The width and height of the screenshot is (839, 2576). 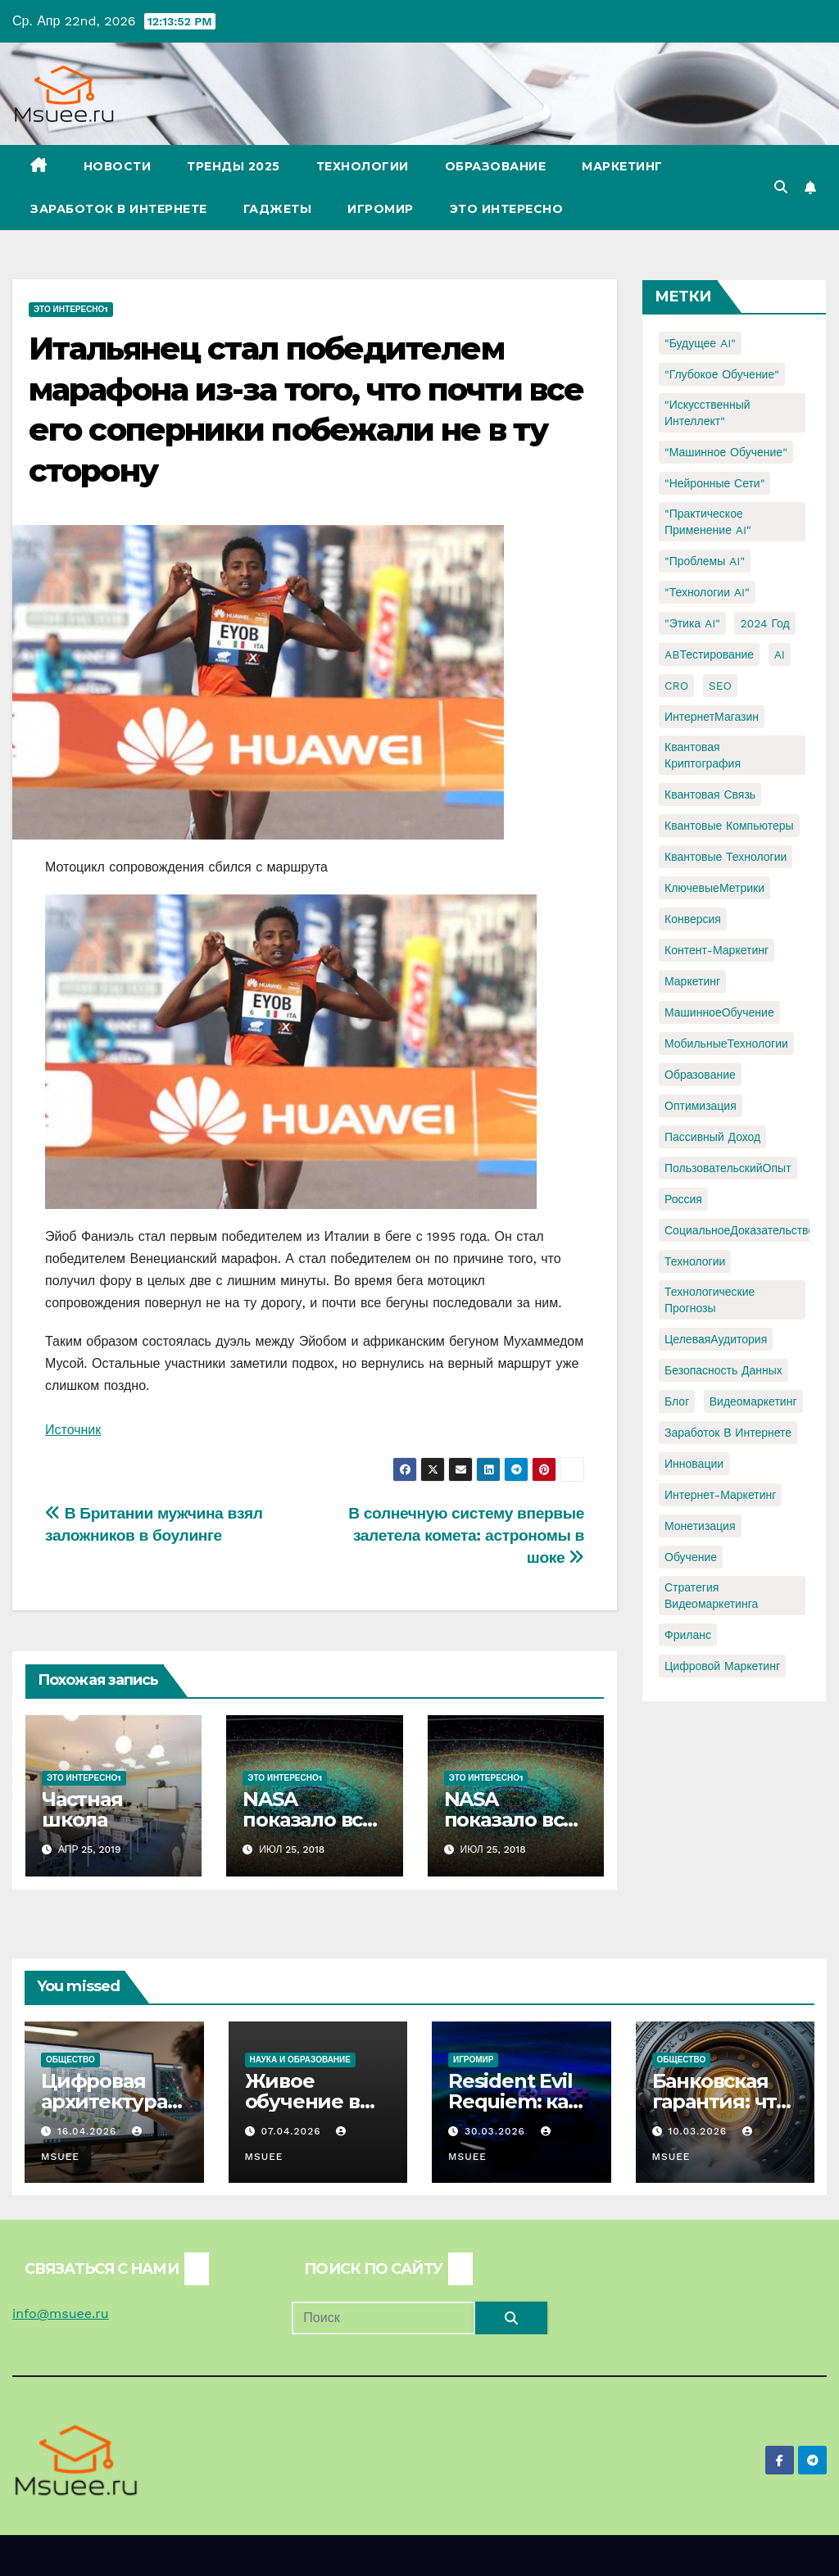 What do you see at coordinates (714, 887) in the screenshot?
I see `КлючевыеМетрики [КлючевыеМетрики (1 элемент)]` at bounding box center [714, 887].